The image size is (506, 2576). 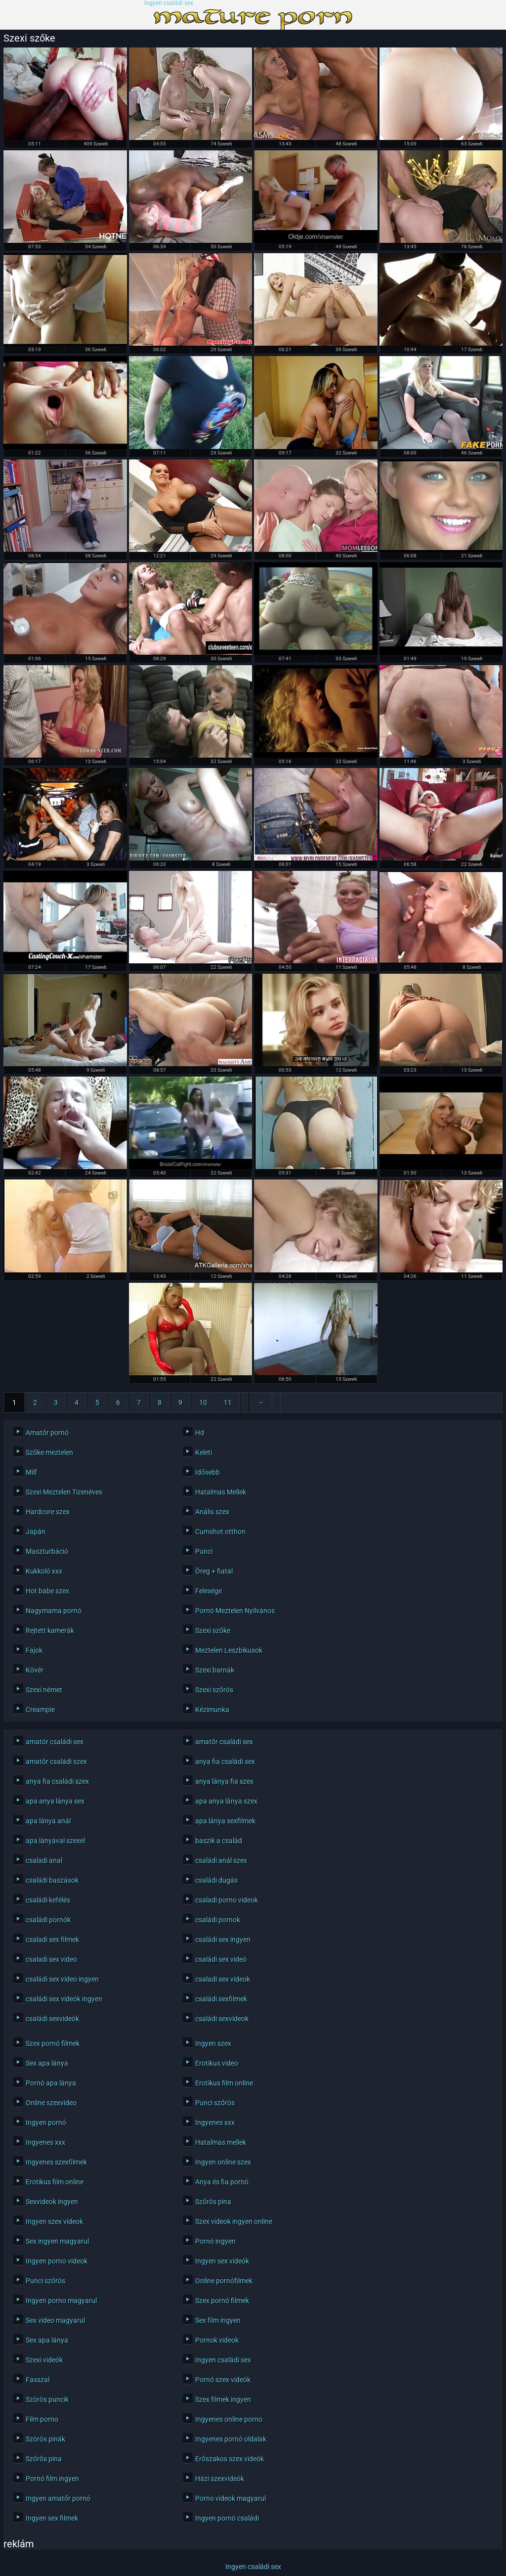 What do you see at coordinates (47, 1591) in the screenshot?
I see `Hot babe szex` at bounding box center [47, 1591].